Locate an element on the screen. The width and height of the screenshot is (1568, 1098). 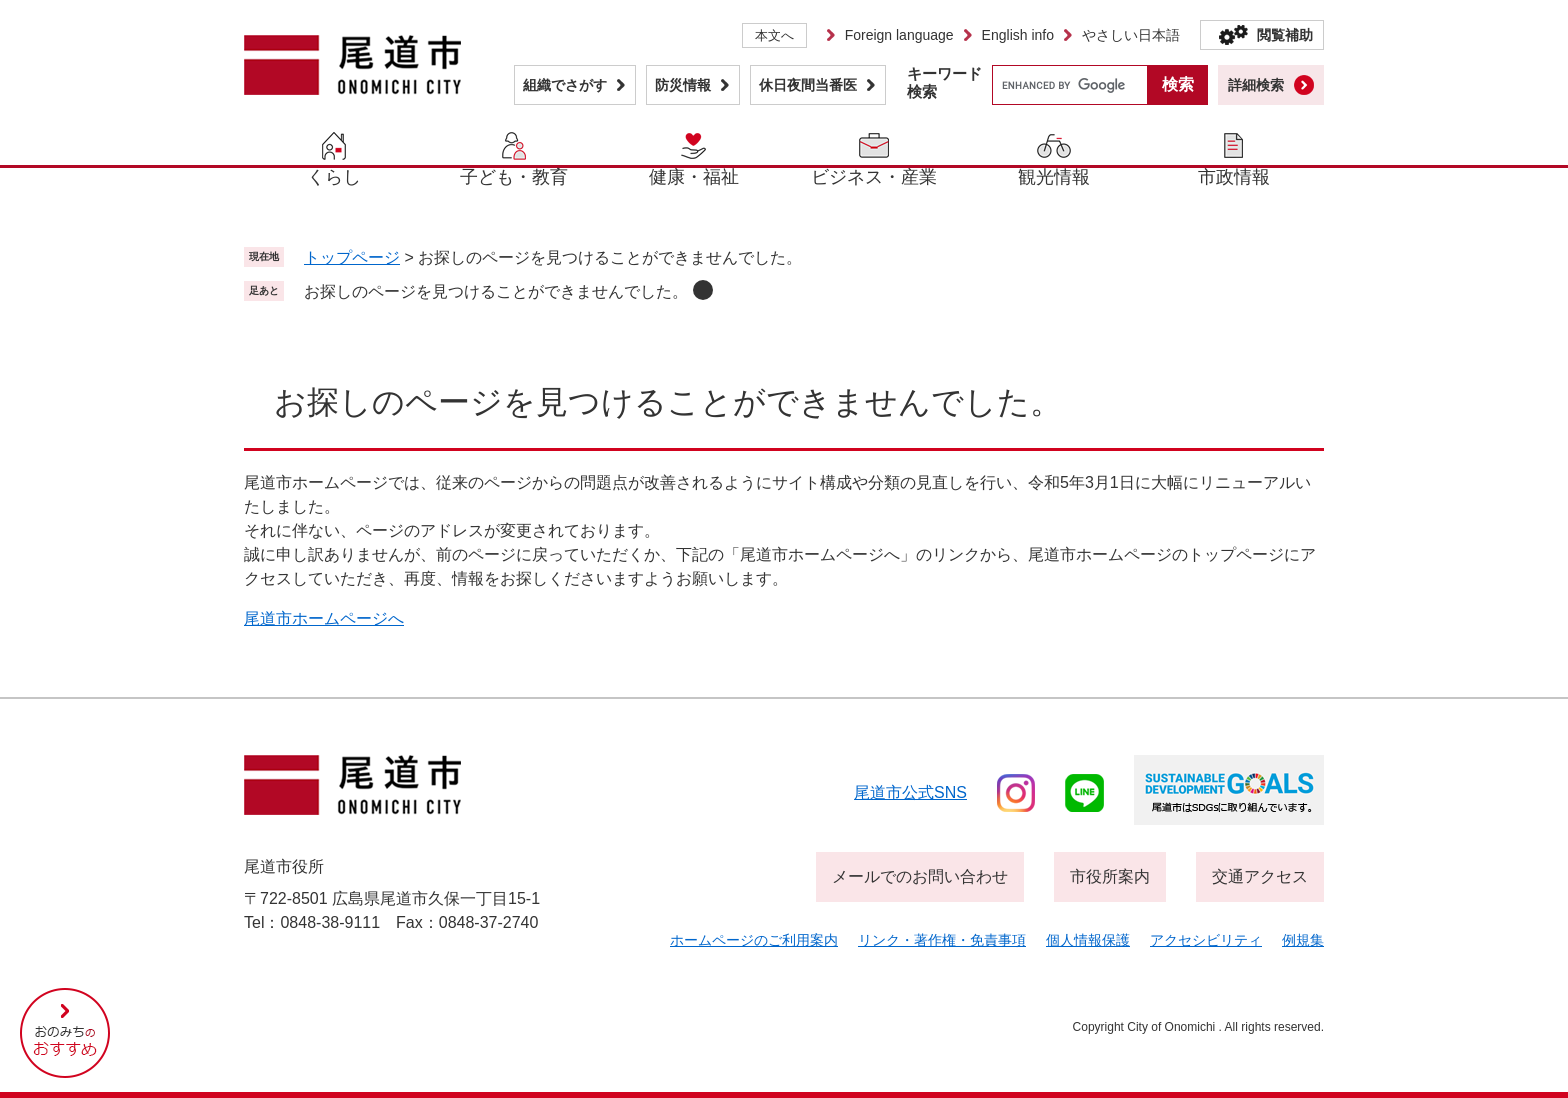
観光情報 is located at coordinates (1054, 177).